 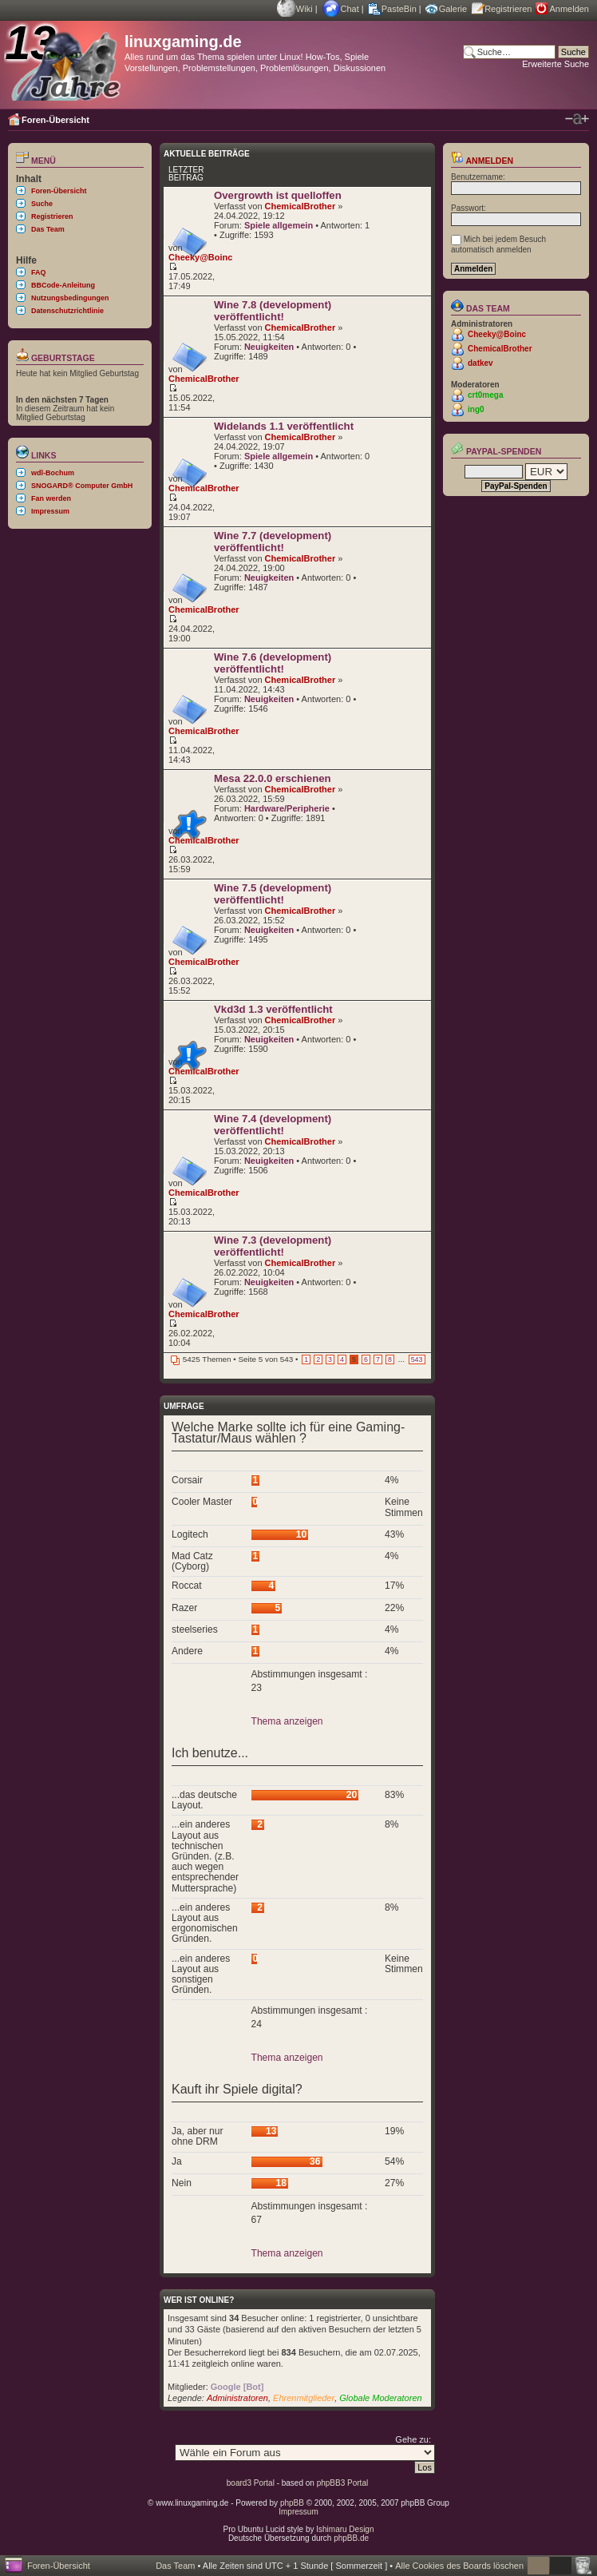 I want to click on FAQ, so click(x=38, y=272).